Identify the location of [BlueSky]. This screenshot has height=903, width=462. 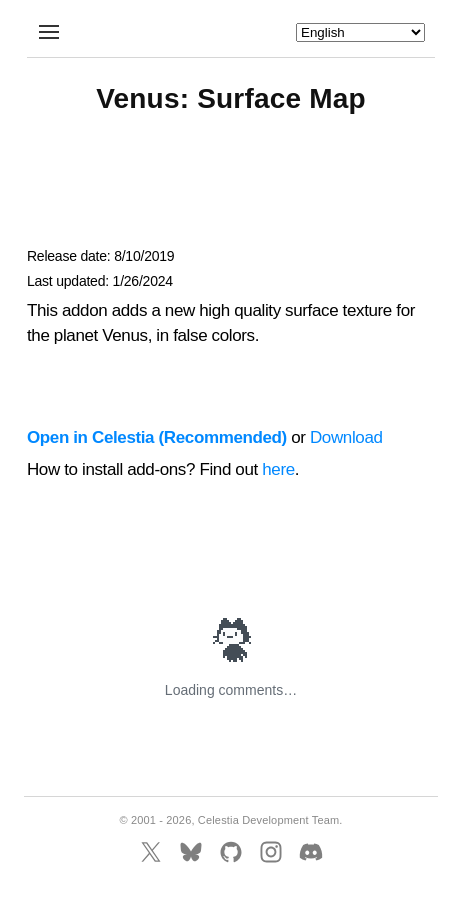
(191, 852).